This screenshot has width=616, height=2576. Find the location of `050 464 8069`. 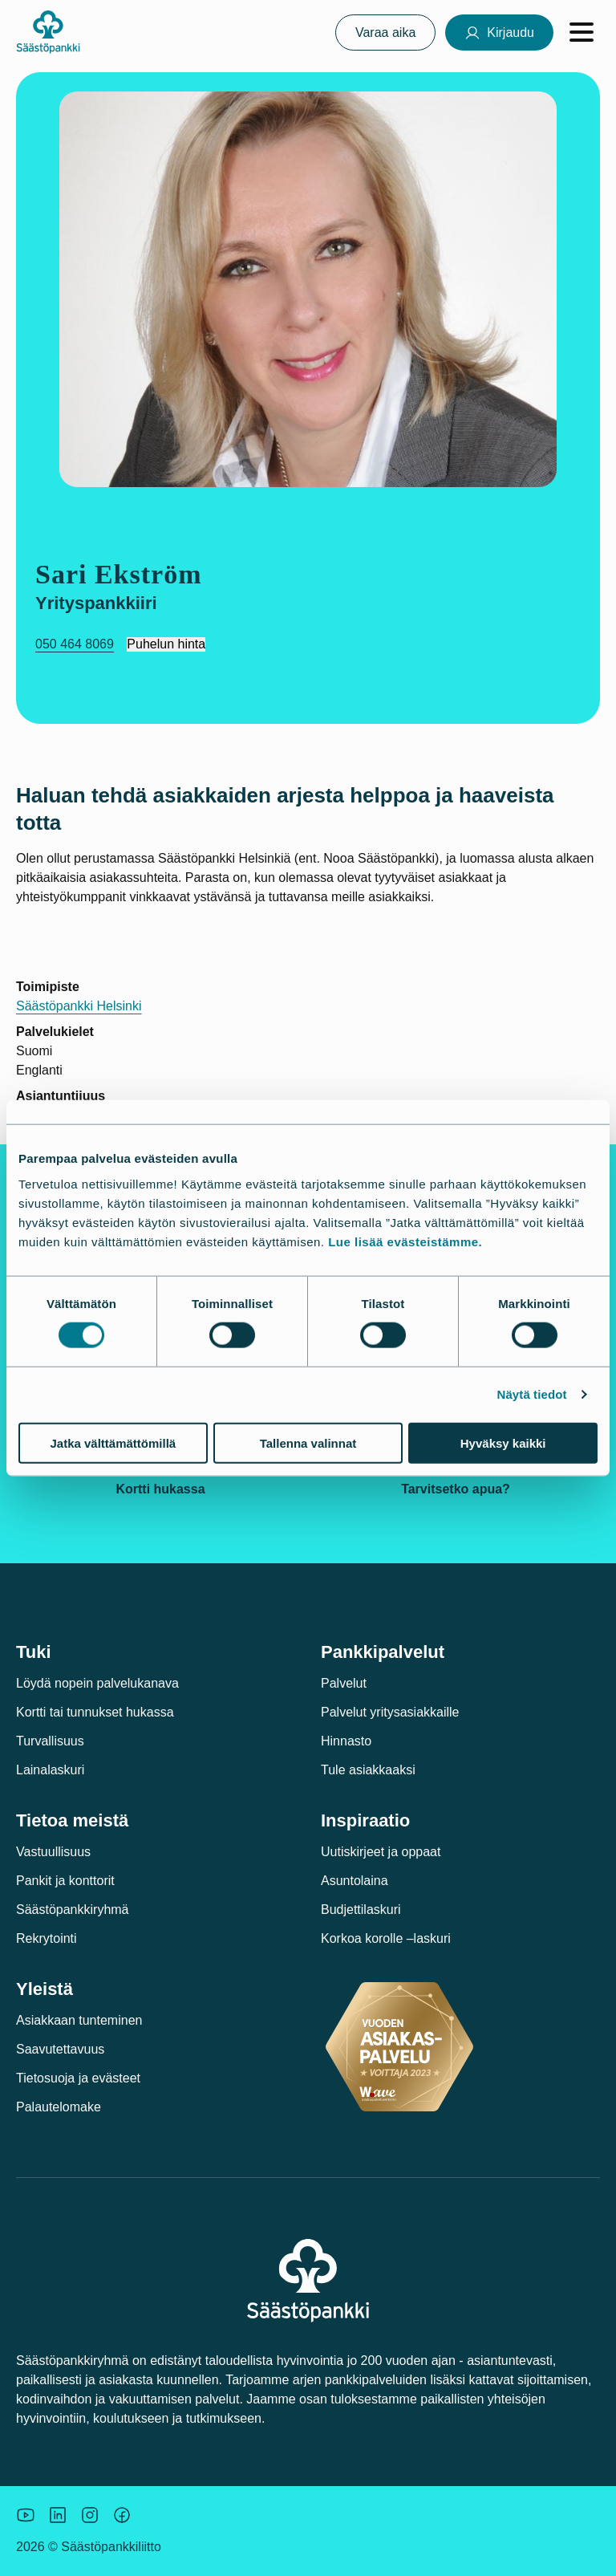

050 464 8069 is located at coordinates (74, 644).